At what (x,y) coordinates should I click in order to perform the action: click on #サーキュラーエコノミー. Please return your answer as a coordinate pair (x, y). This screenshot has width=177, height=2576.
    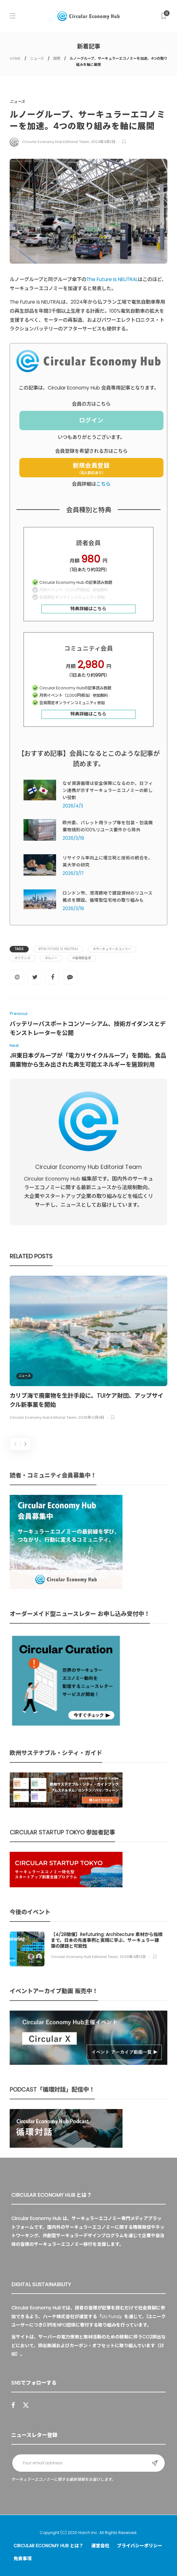
    Looking at the image, I should click on (112, 949).